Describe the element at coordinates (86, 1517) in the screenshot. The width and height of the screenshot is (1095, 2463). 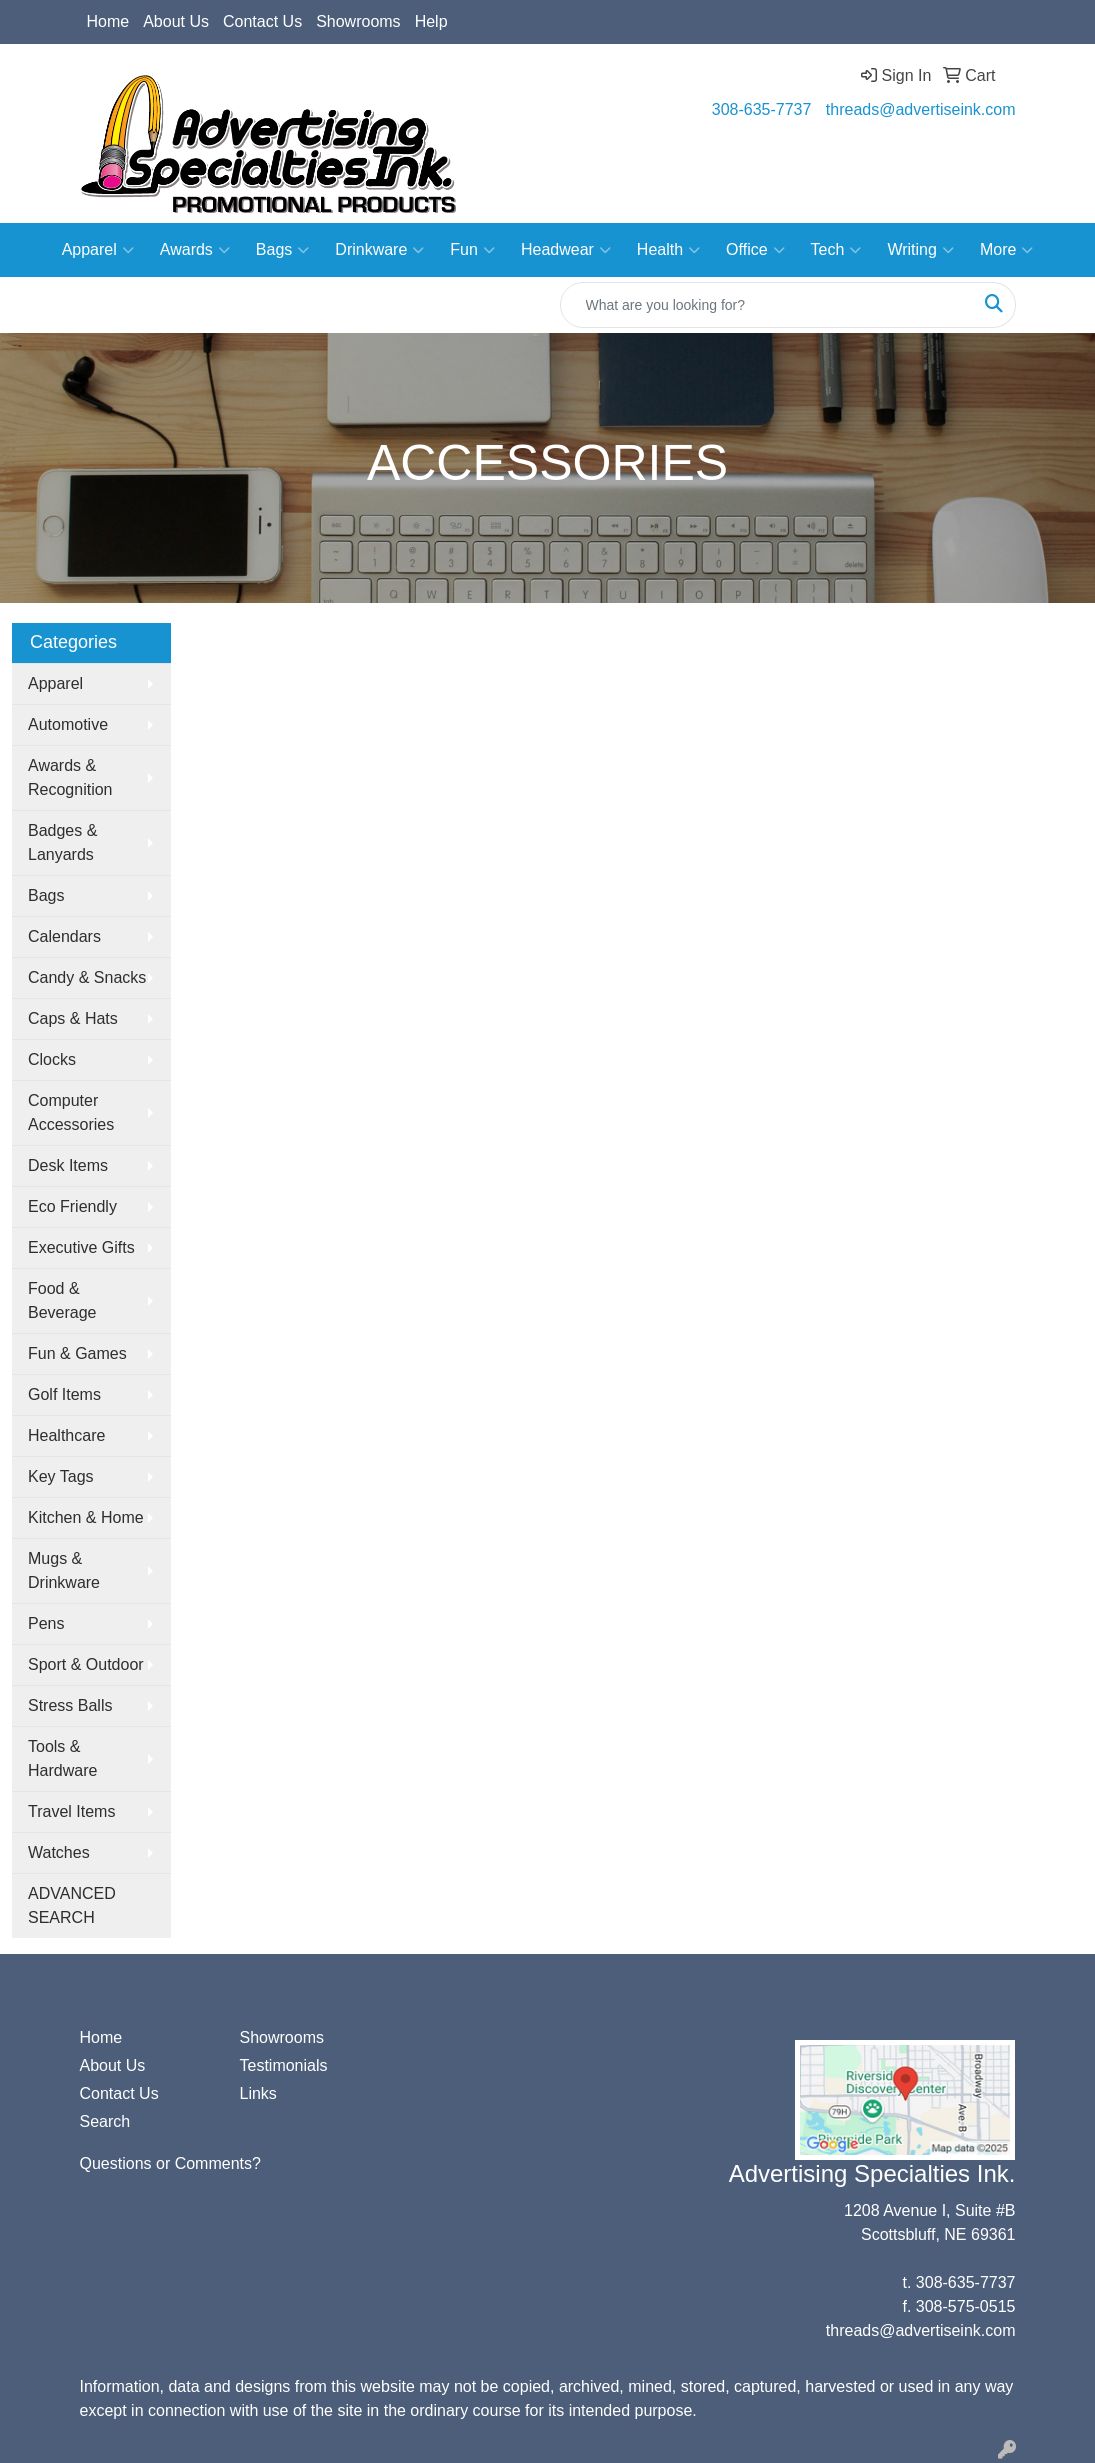
I see `Kitchen & Home` at that location.